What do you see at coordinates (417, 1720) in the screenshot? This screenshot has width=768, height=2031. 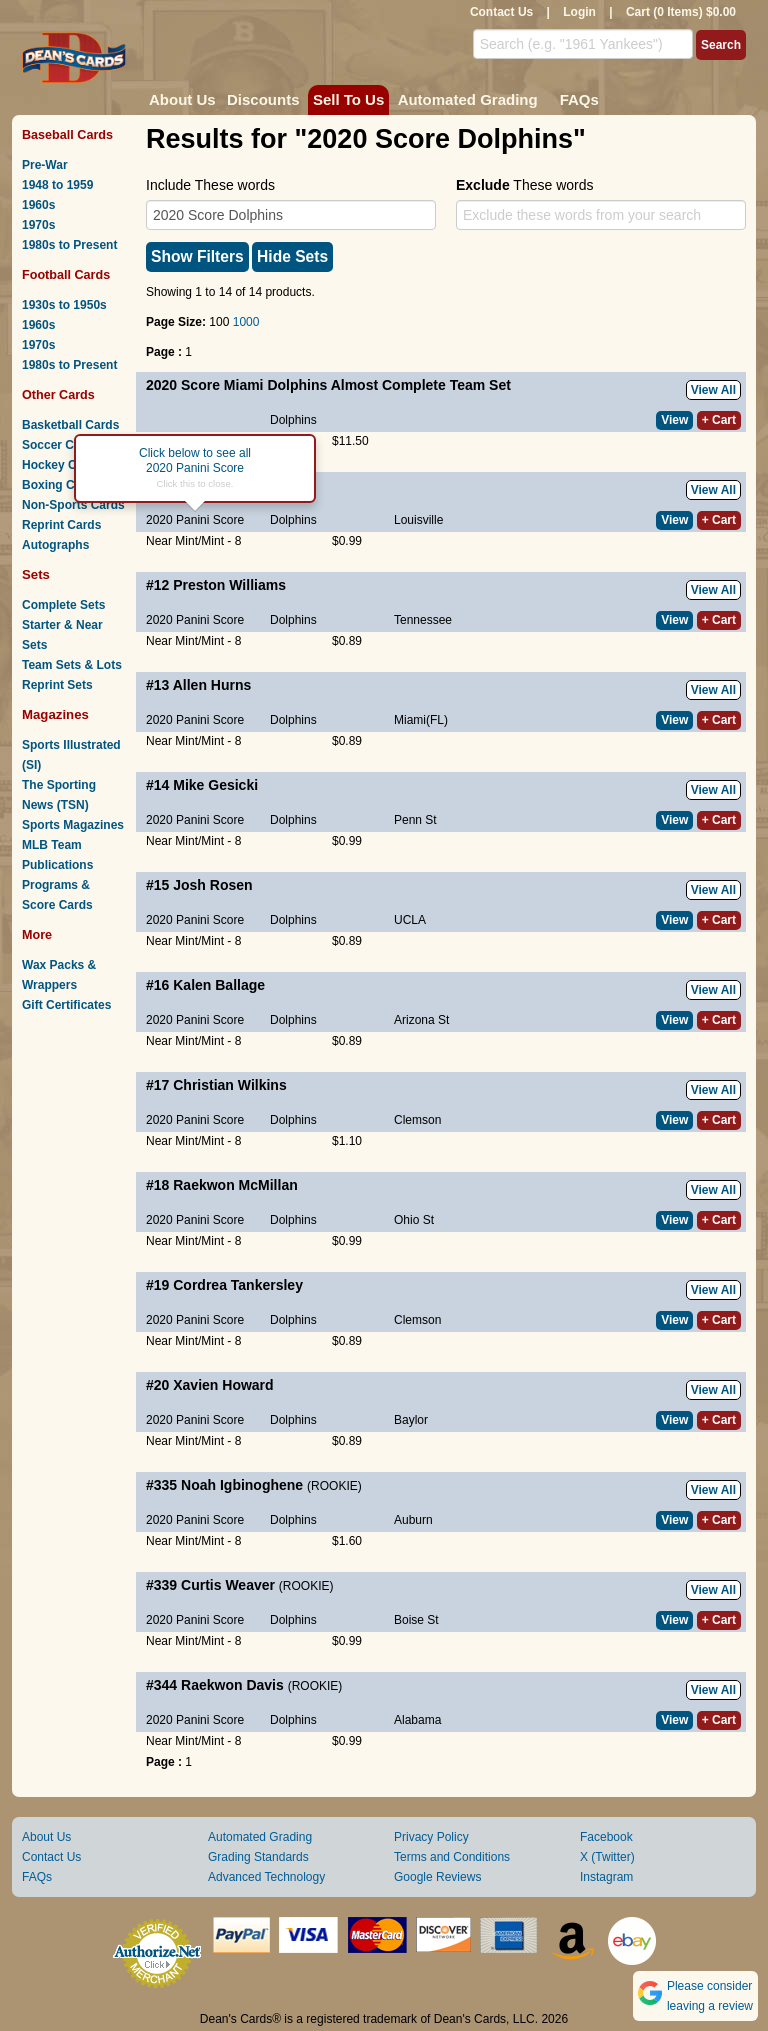 I see `Alabama` at bounding box center [417, 1720].